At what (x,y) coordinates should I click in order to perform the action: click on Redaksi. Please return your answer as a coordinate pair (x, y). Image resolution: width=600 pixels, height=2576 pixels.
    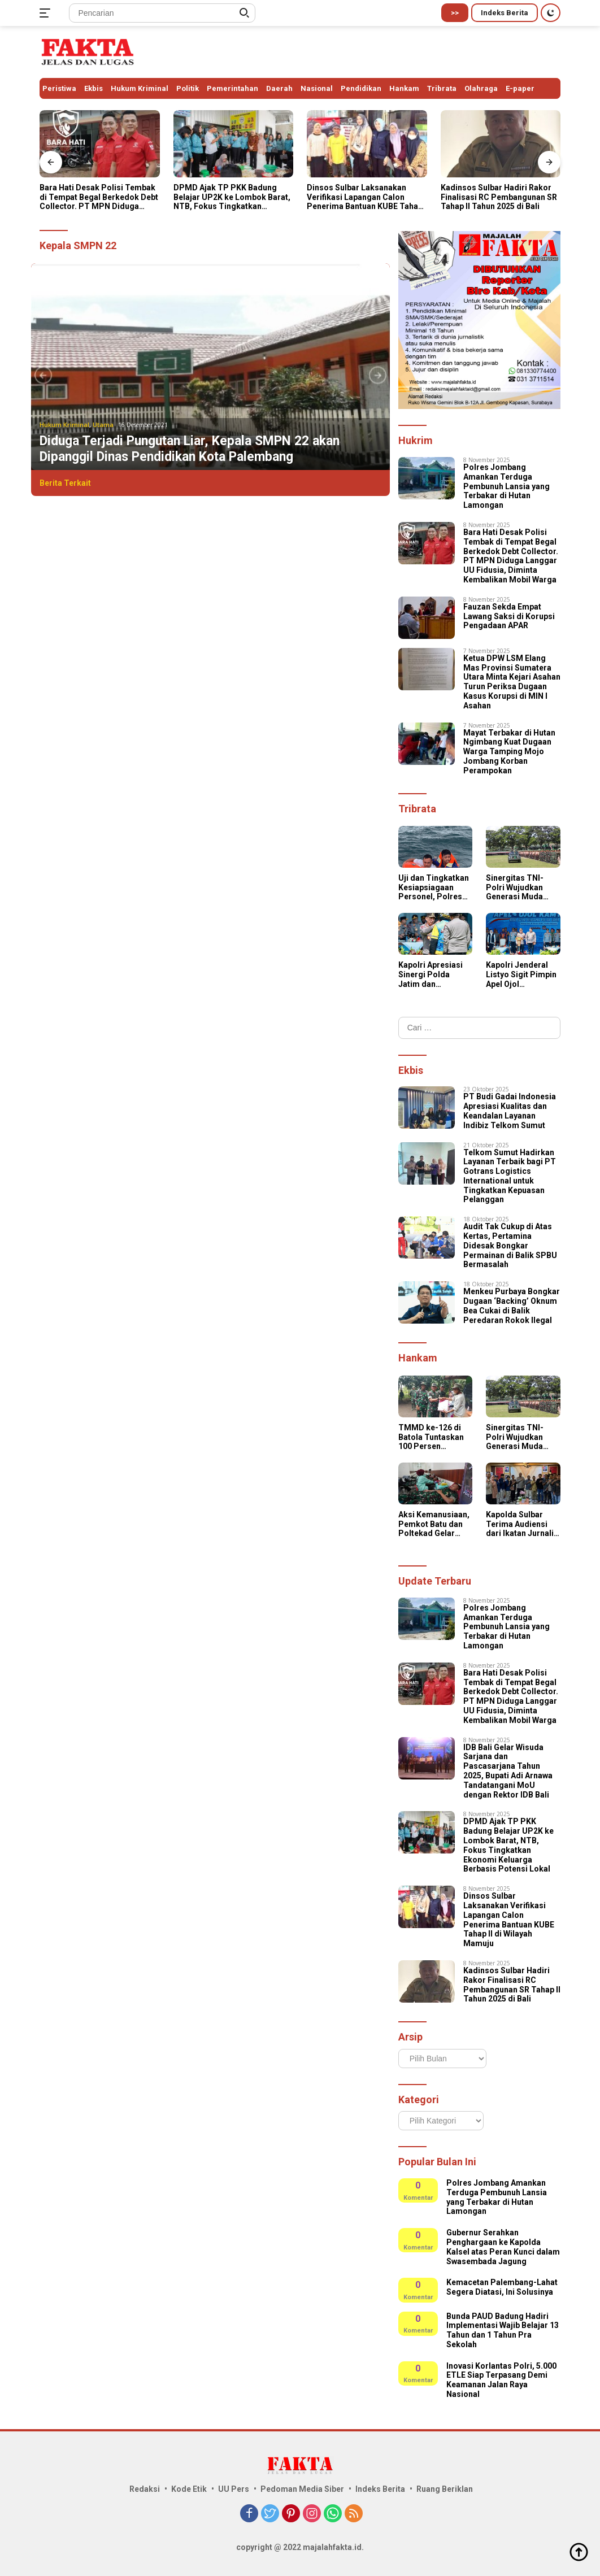
    Looking at the image, I should click on (144, 2489).